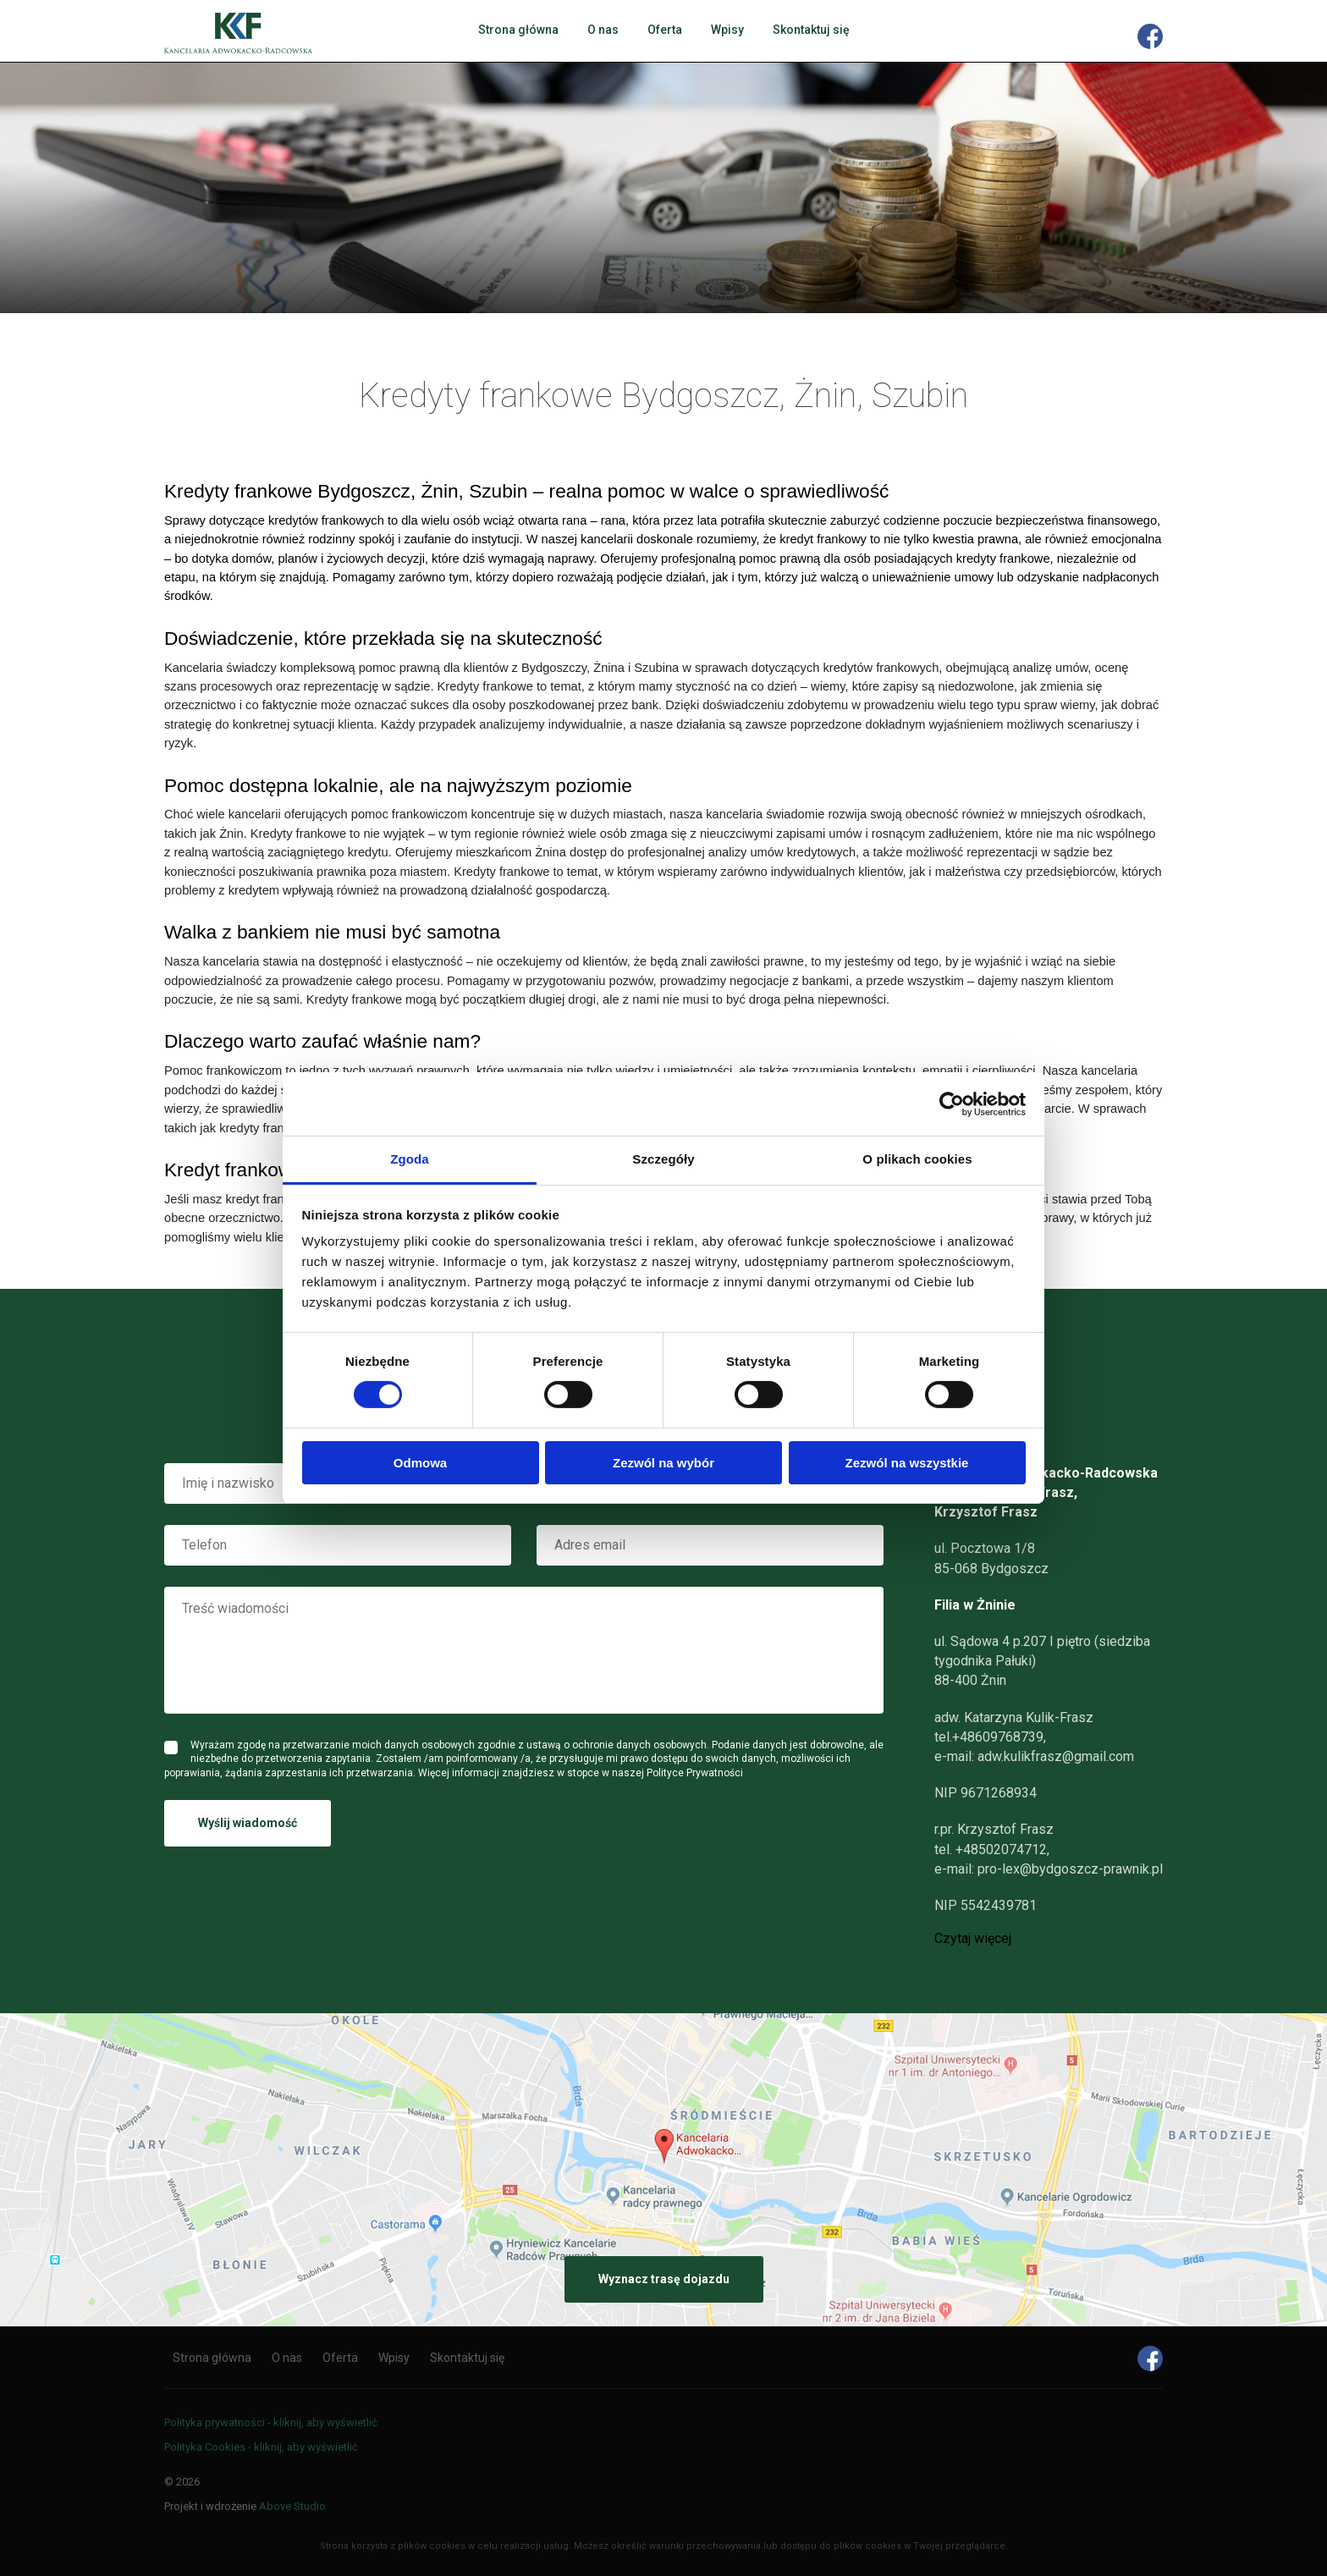 This screenshot has width=1327, height=2576. What do you see at coordinates (663, 1159) in the screenshot?
I see `Szczegóły [tab]` at bounding box center [663, 1159].